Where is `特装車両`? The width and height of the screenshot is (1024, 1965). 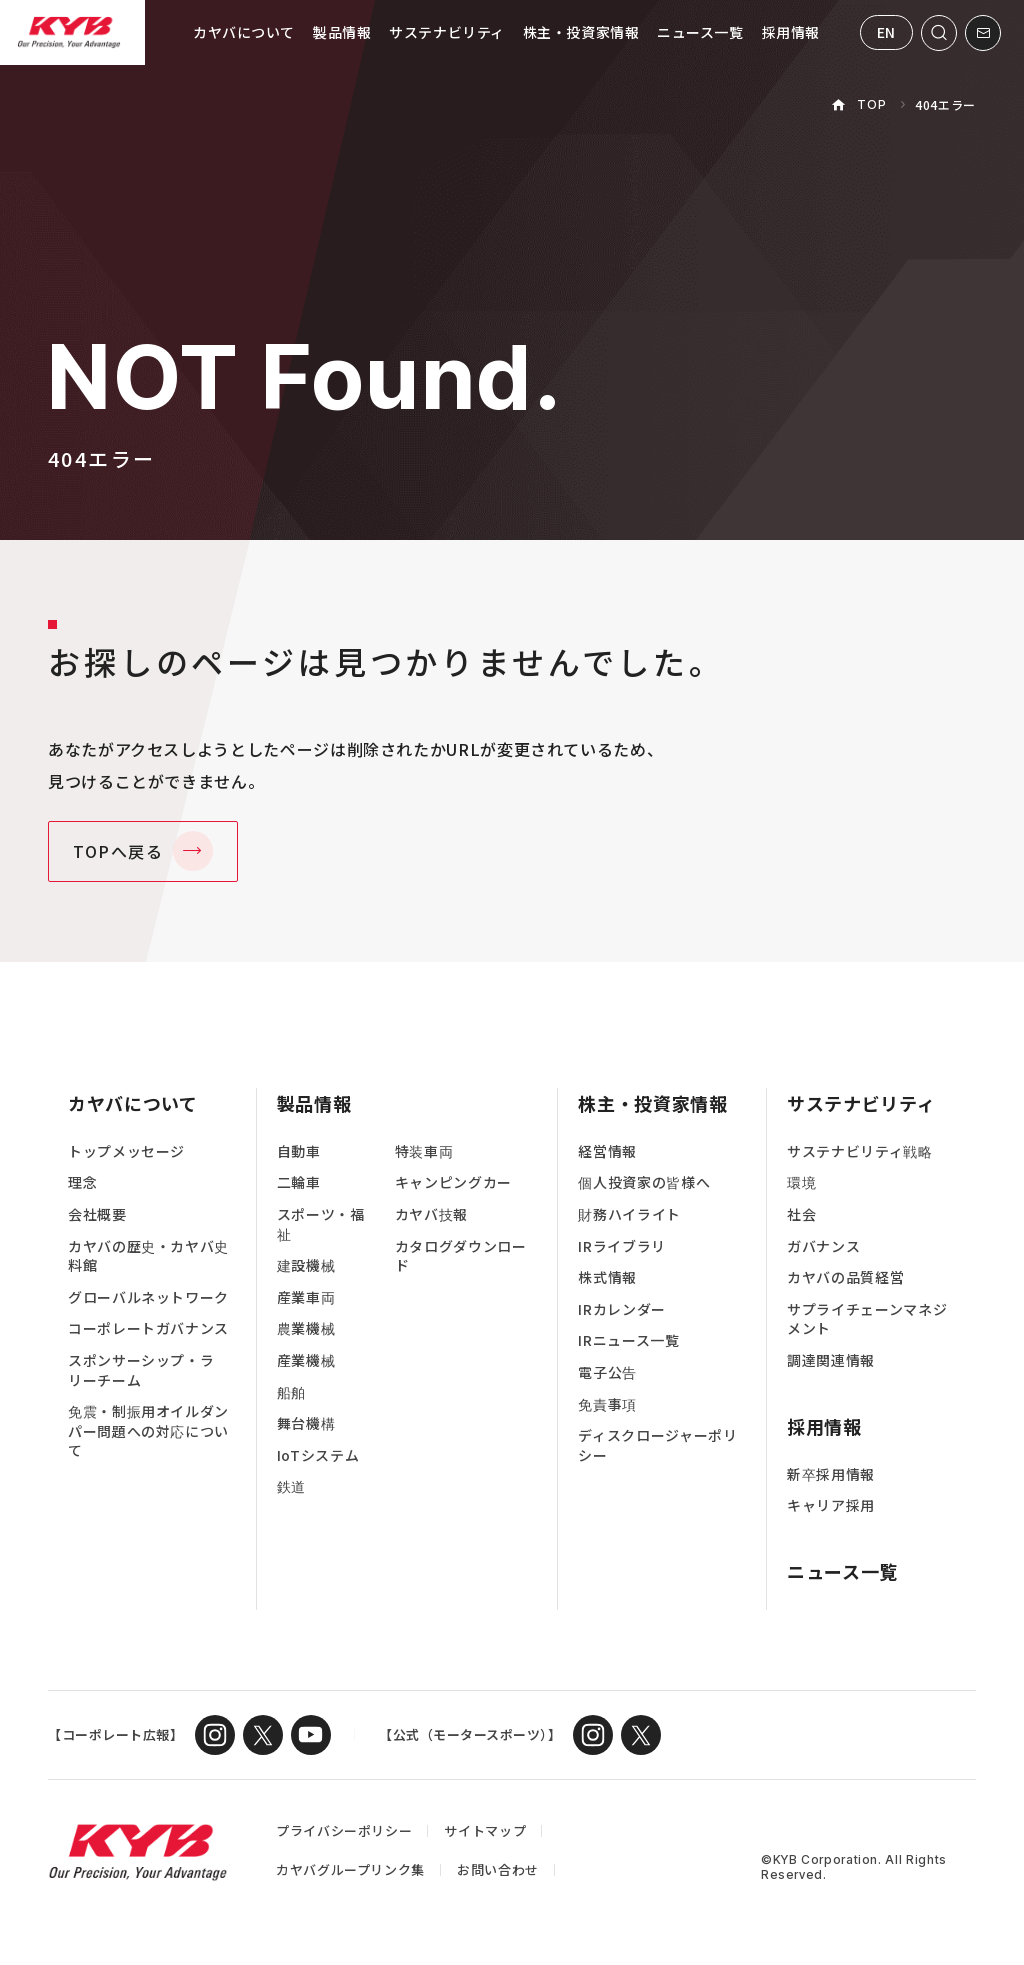 特装車両 is located at coordinates (424, 1151).